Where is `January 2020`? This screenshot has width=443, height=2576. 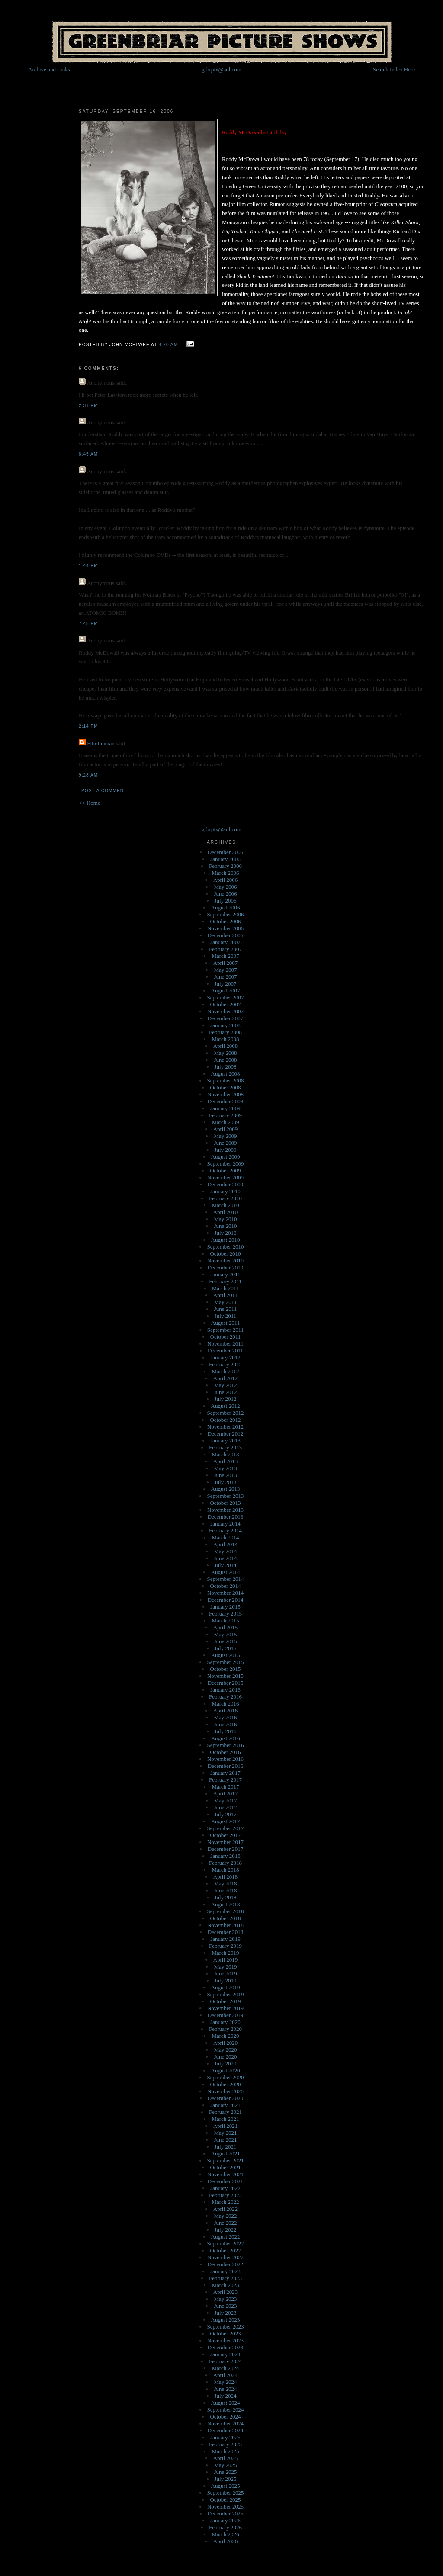
January 2020 is located at coordinates (225, 2022).